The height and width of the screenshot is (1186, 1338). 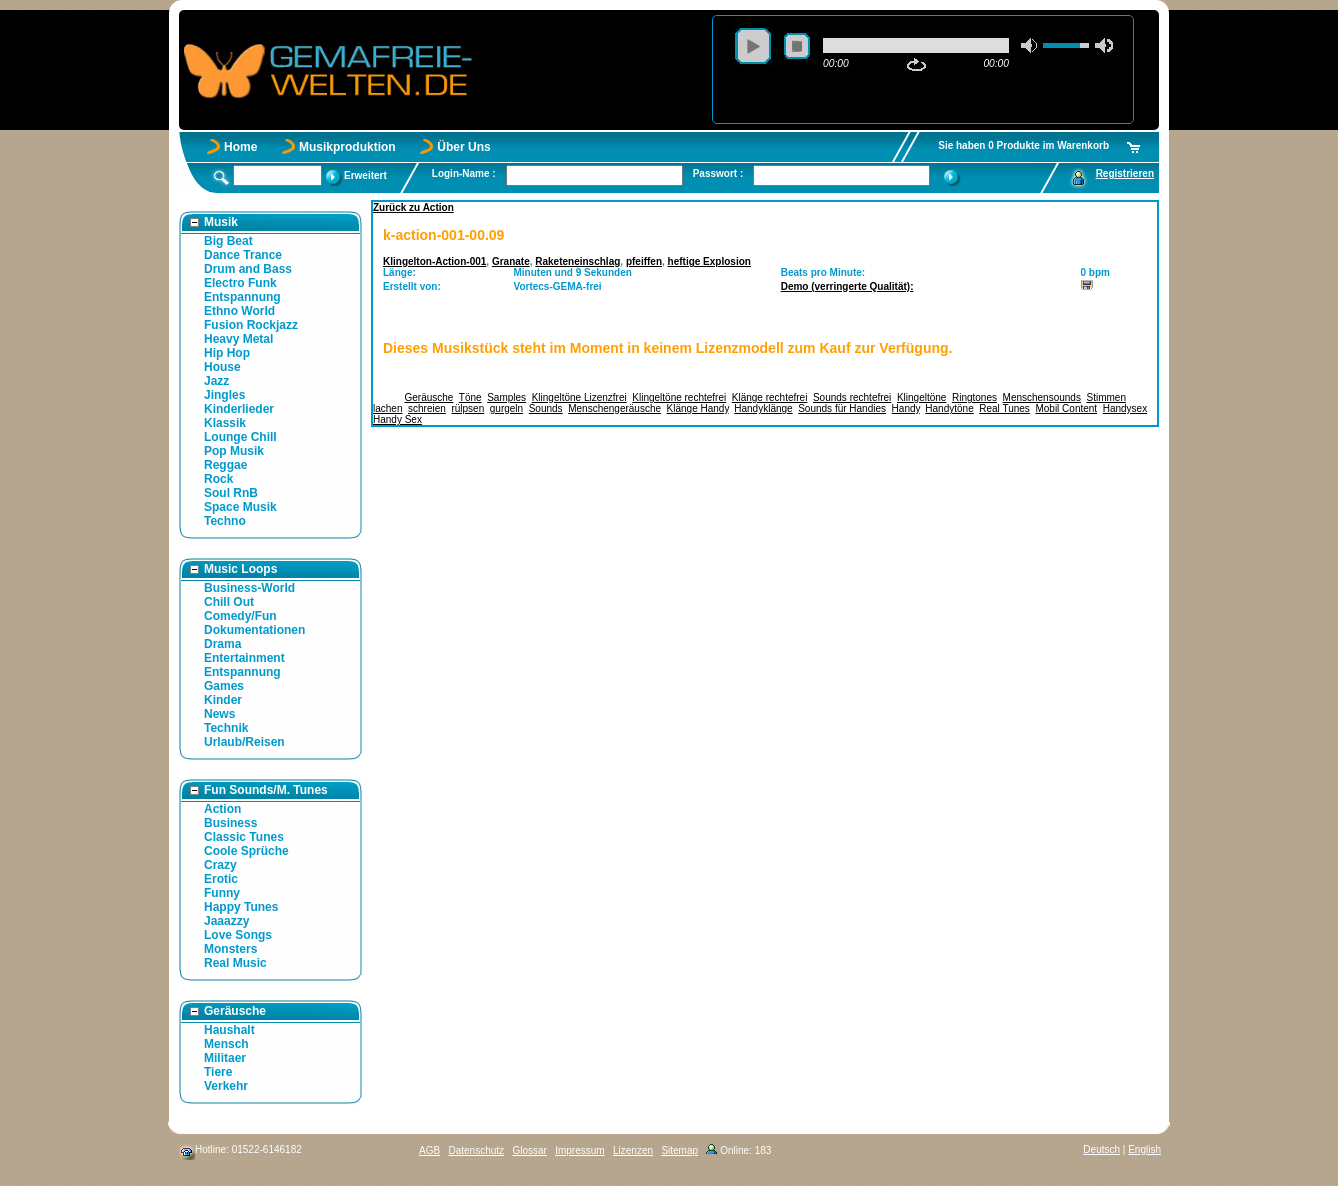 What do you see at coordinates (413, 207) in the screenshot?
I see `Zurück zu Action` at bounding box center [413, 207].